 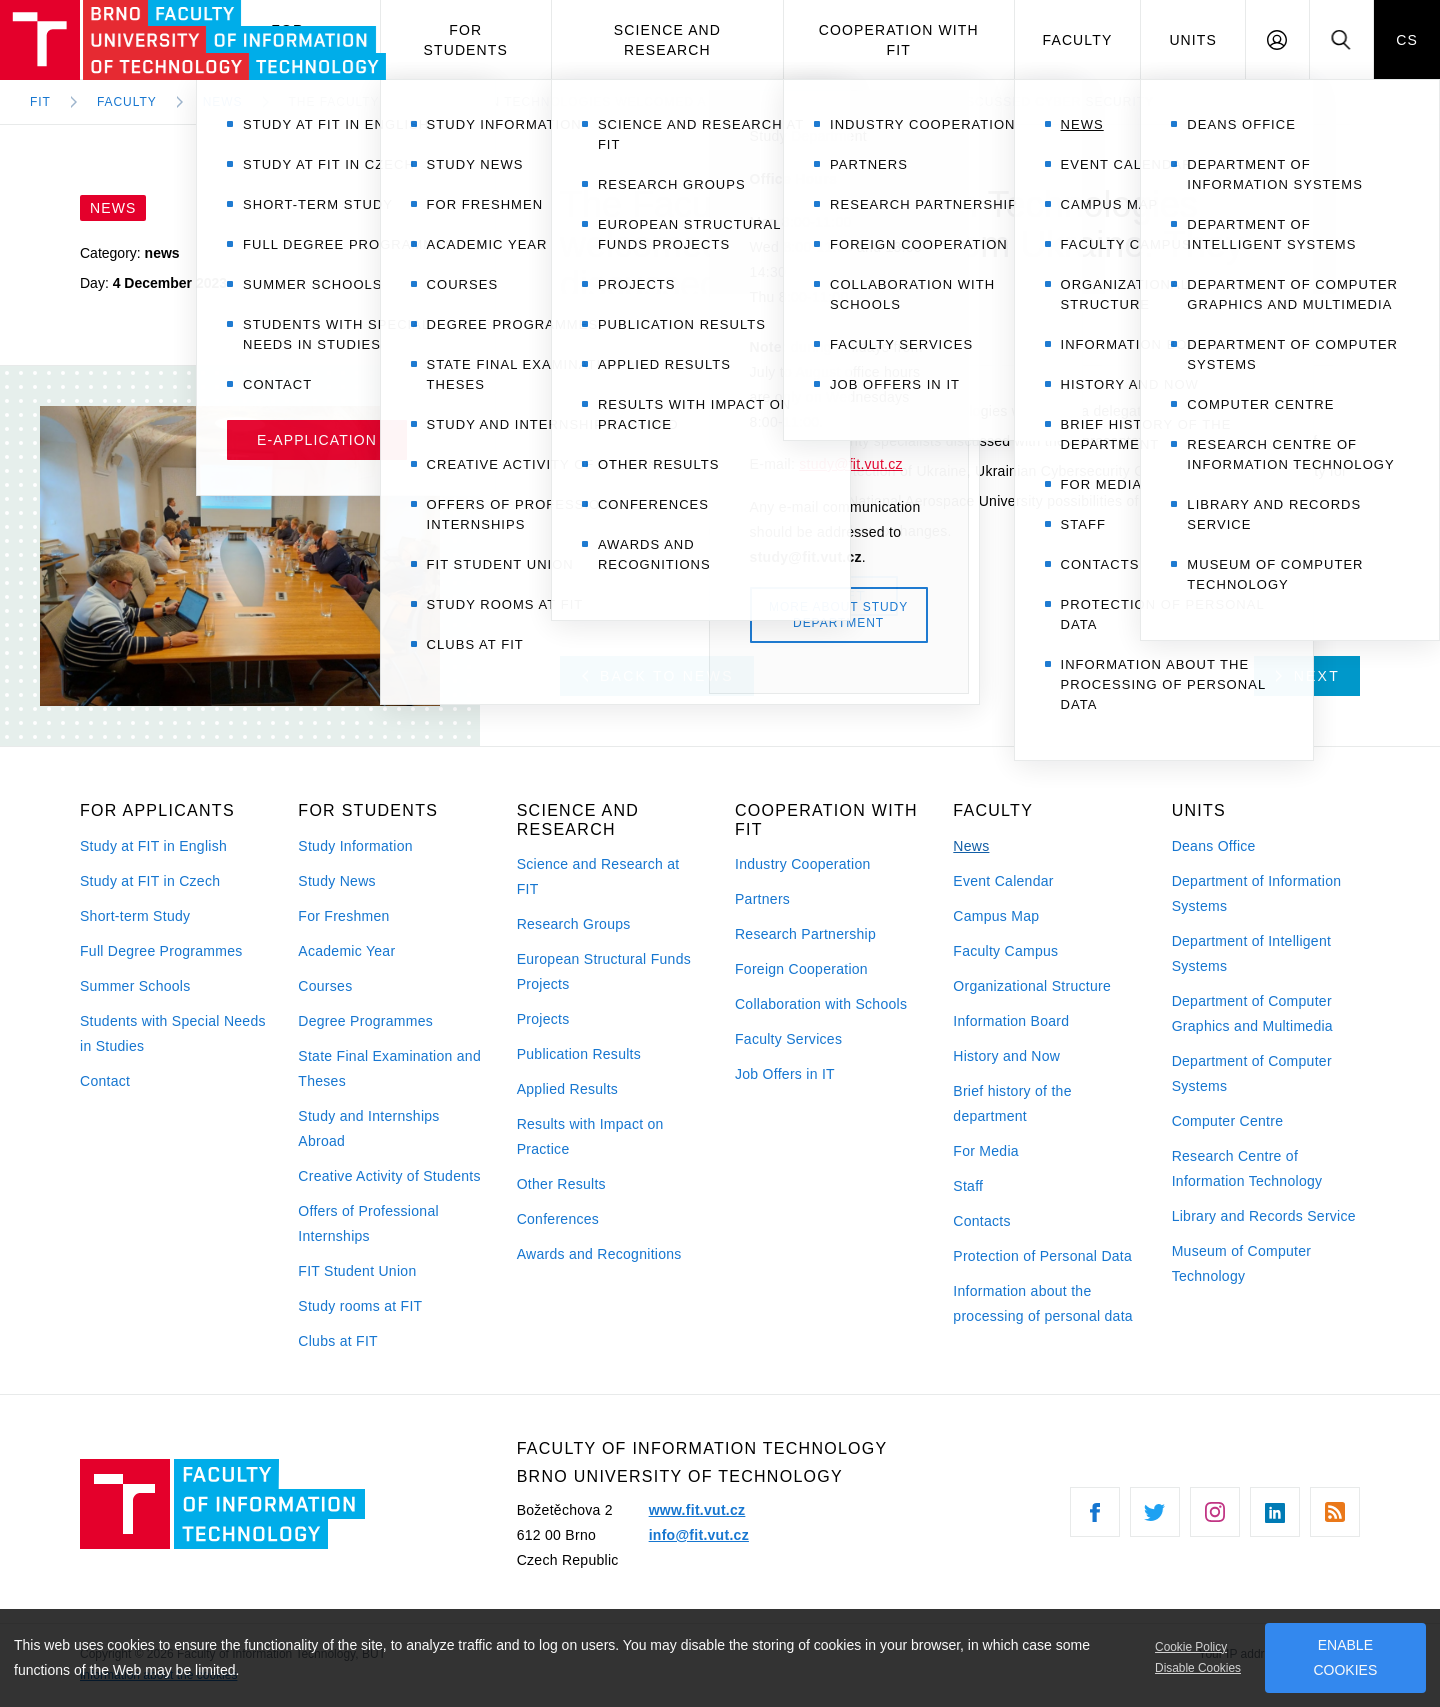 I want to click on Study at FIT in English, so click(x=153, y=846).